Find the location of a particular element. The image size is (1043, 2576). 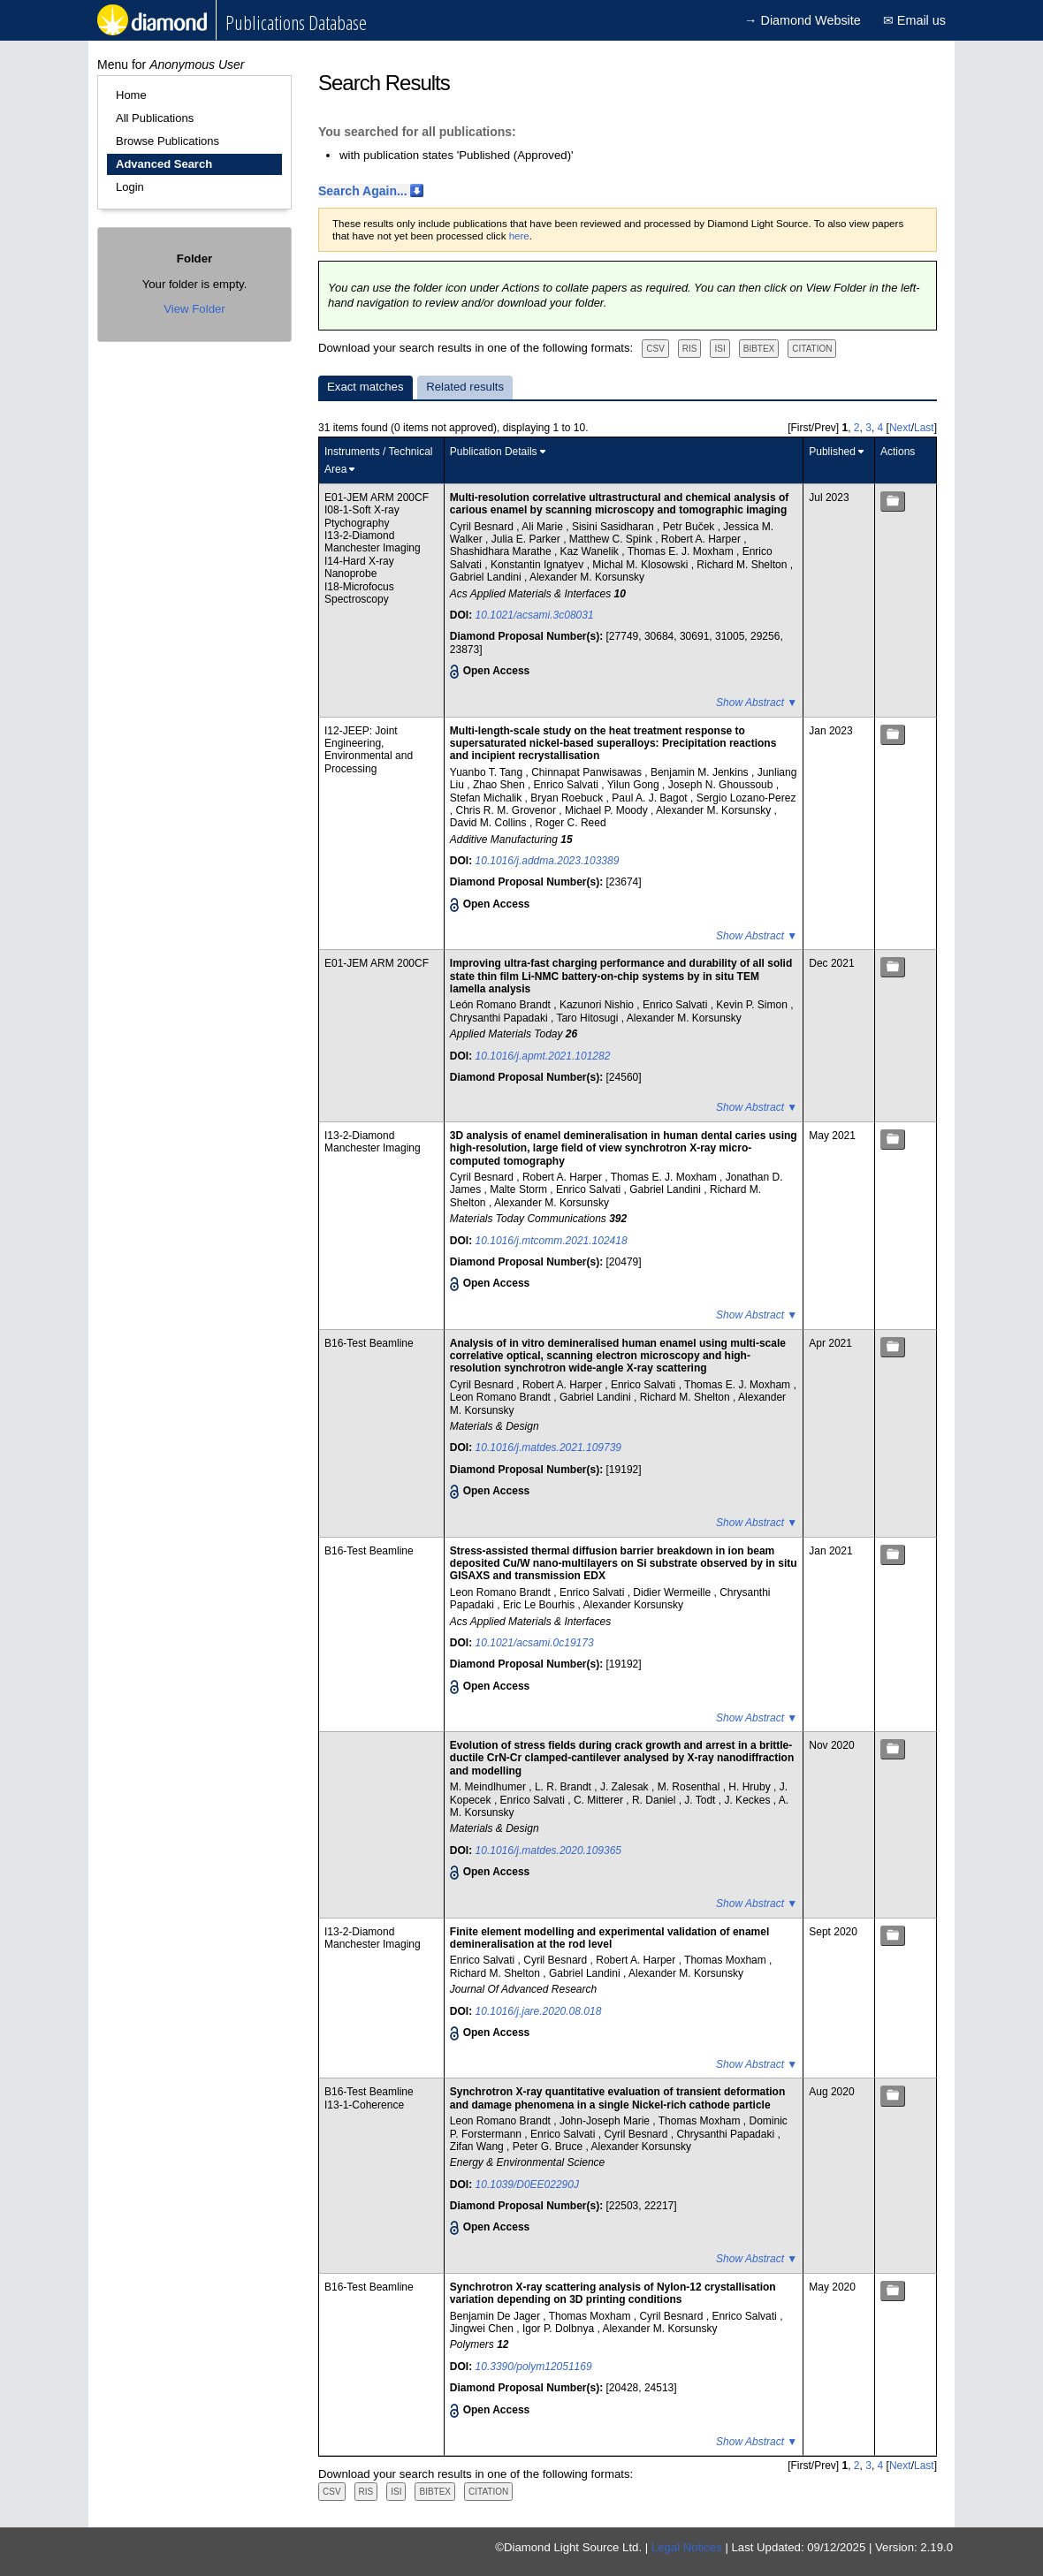

Jingwei Chen is located at coordinates (483, 2328).